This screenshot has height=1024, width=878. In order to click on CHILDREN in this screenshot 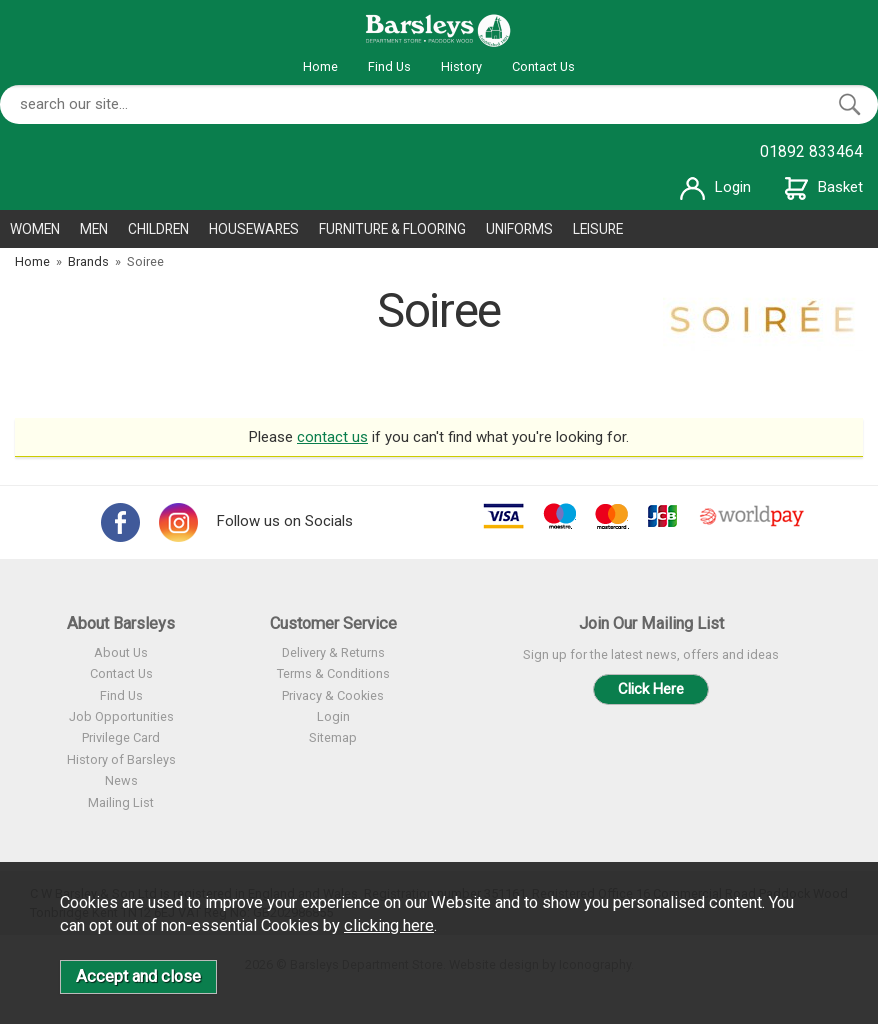, I will do `click(158, 229)`.